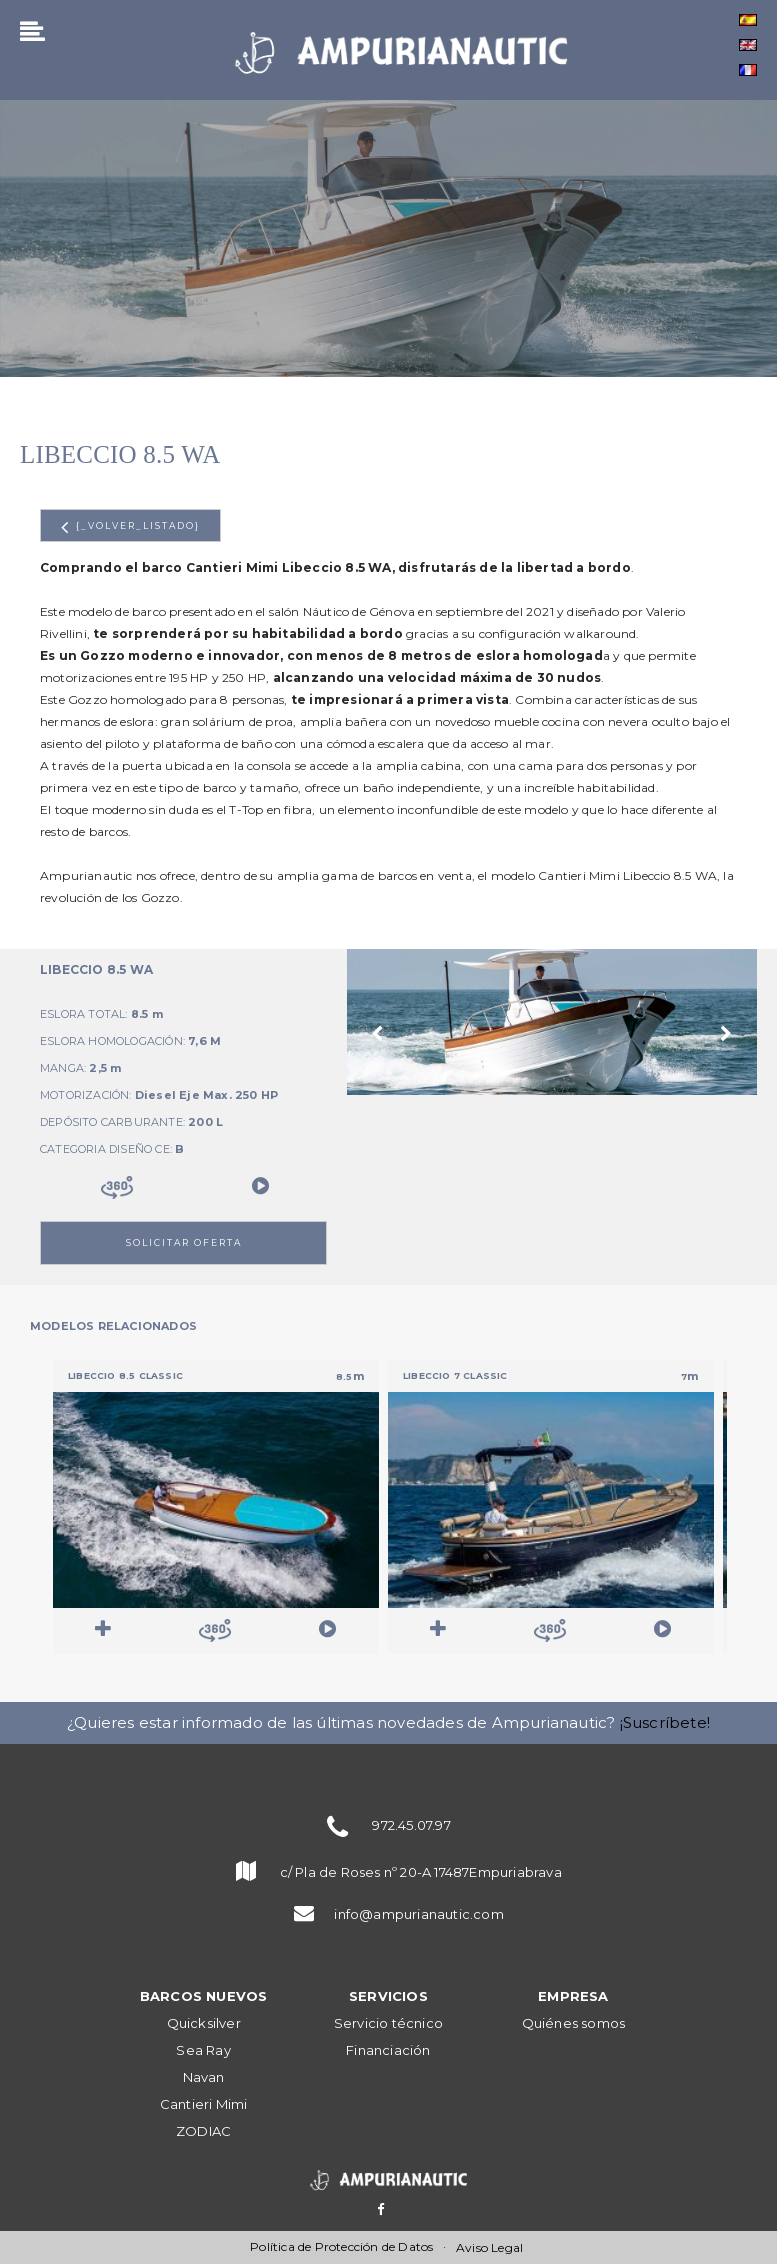 Image resolution: width=777 pixels, height=2264 pixels. Describe the element at coordinates (204, 2104) in the screenshot. I see `Cantieri Mimi` at that location.